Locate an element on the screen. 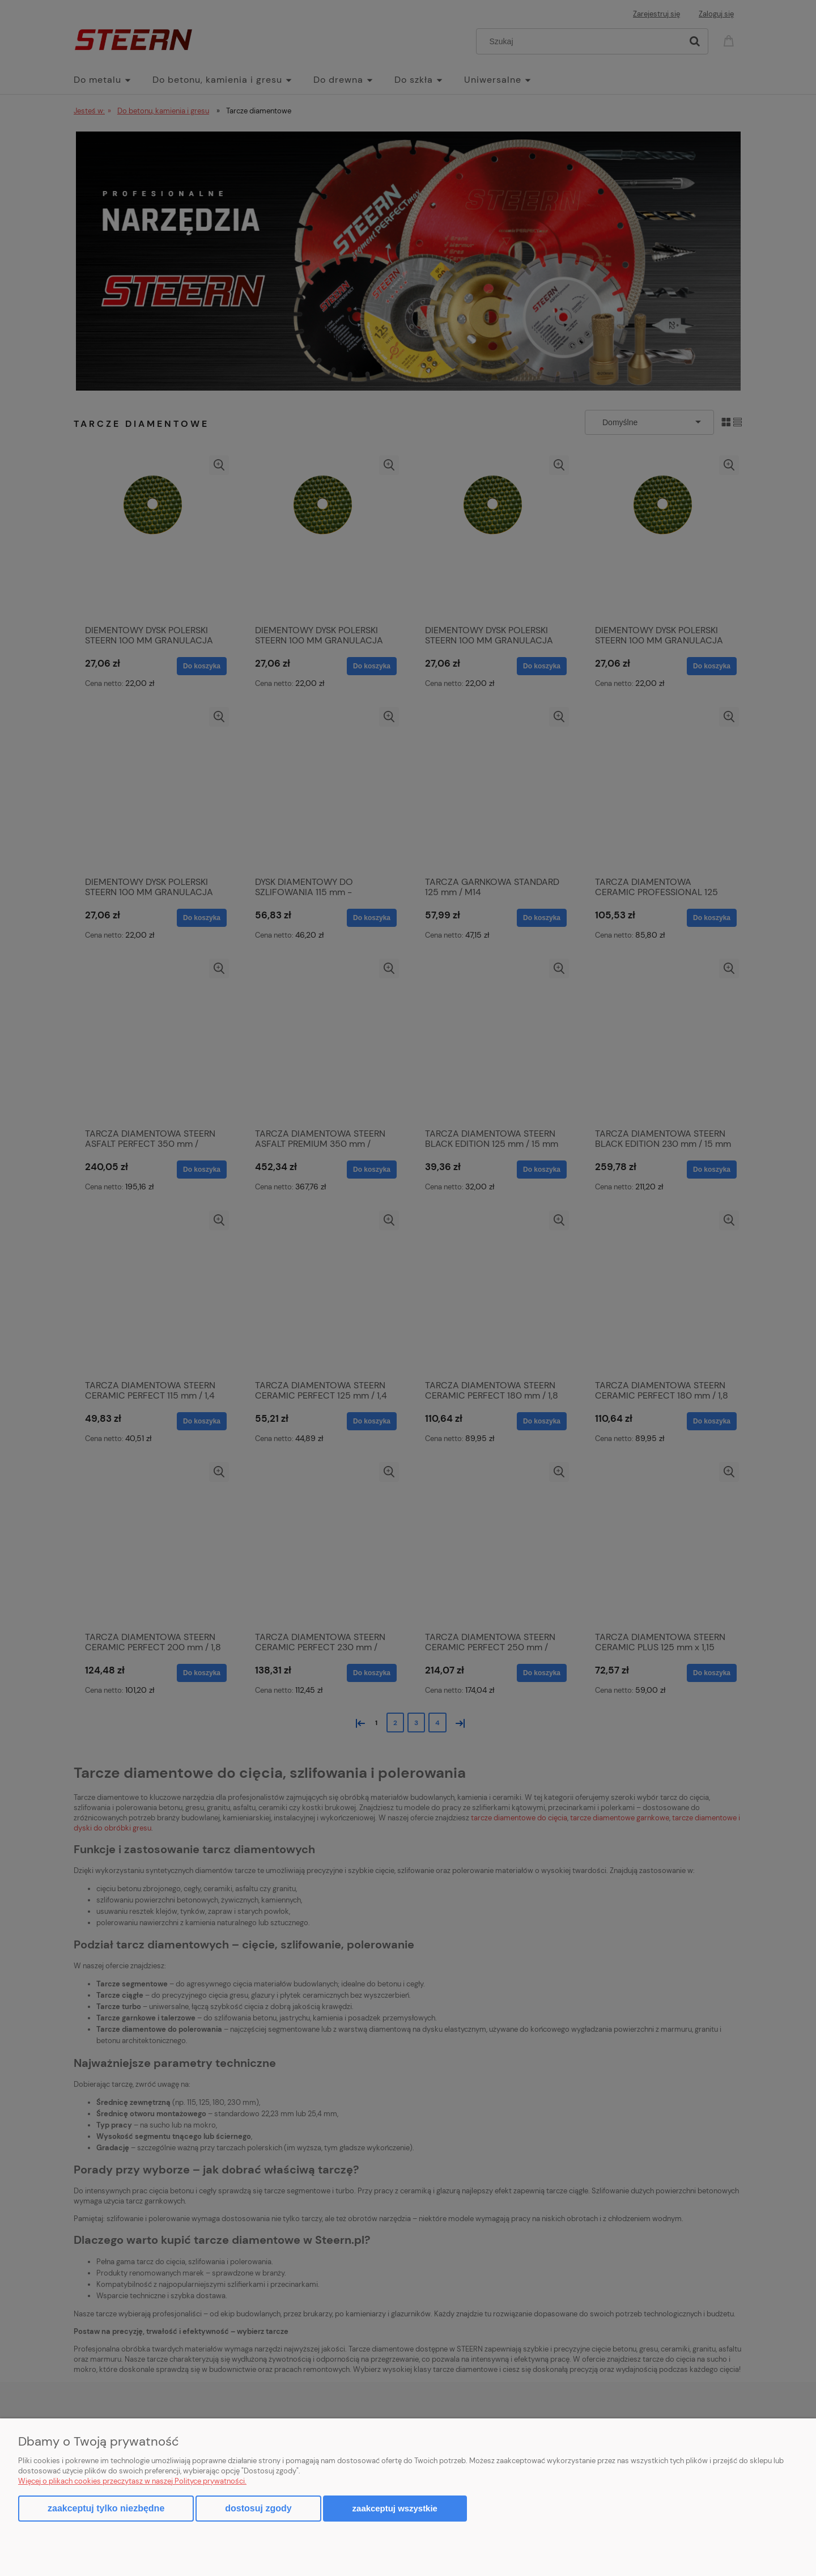 Image resolution: width=816 pixels, height=2576 pixels. Zaakceptuj wszystkie is located at coordinates (394, 2508).